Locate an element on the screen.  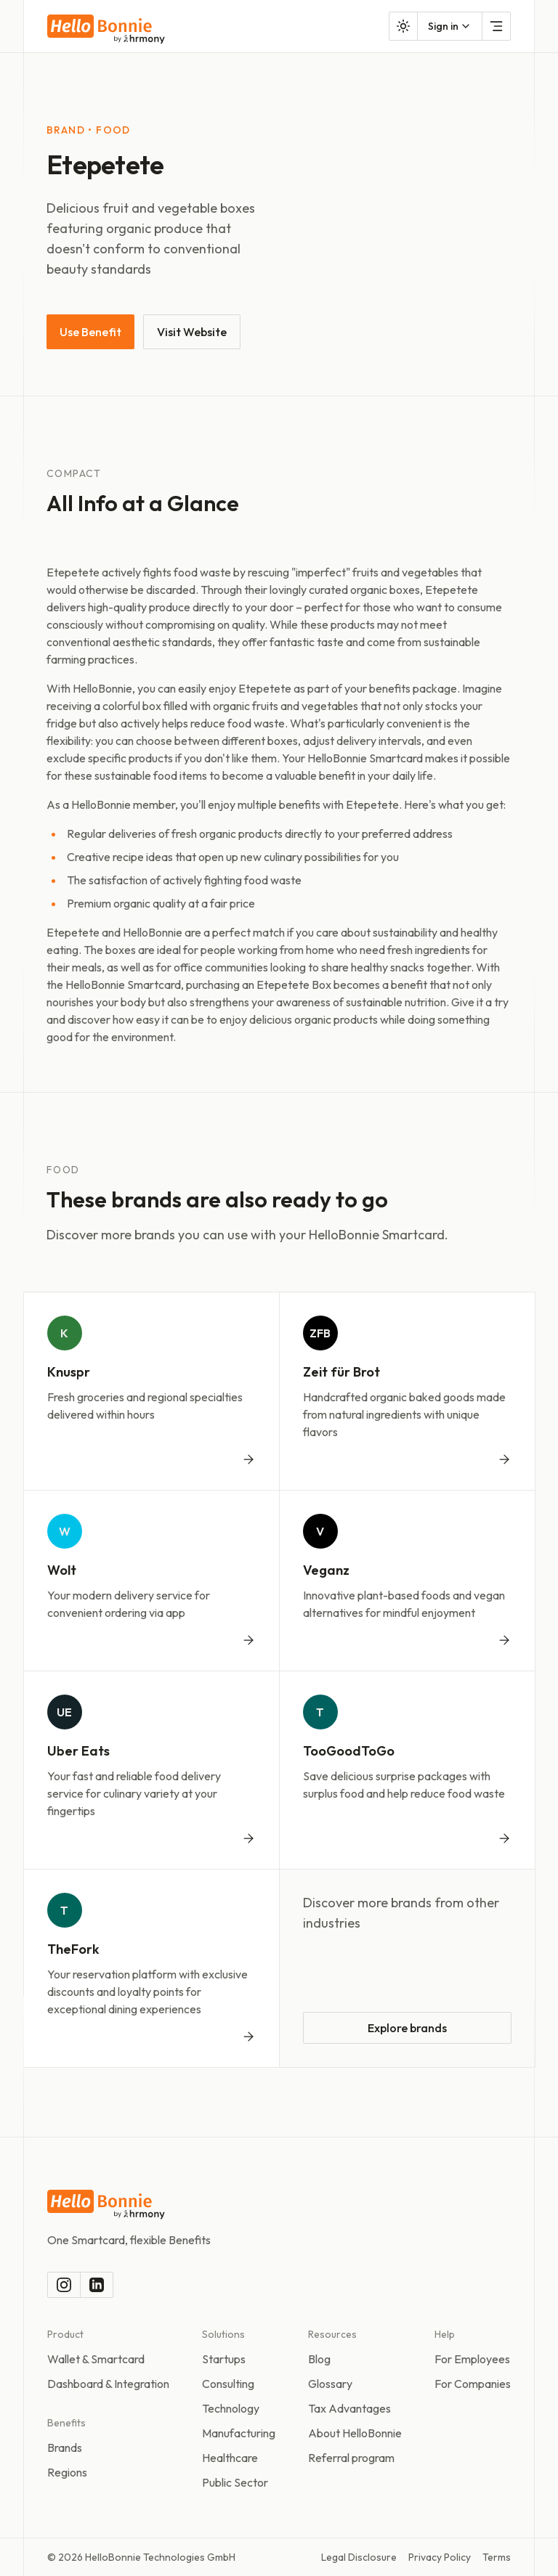
For Employees is located at coordinates (472, 2359).